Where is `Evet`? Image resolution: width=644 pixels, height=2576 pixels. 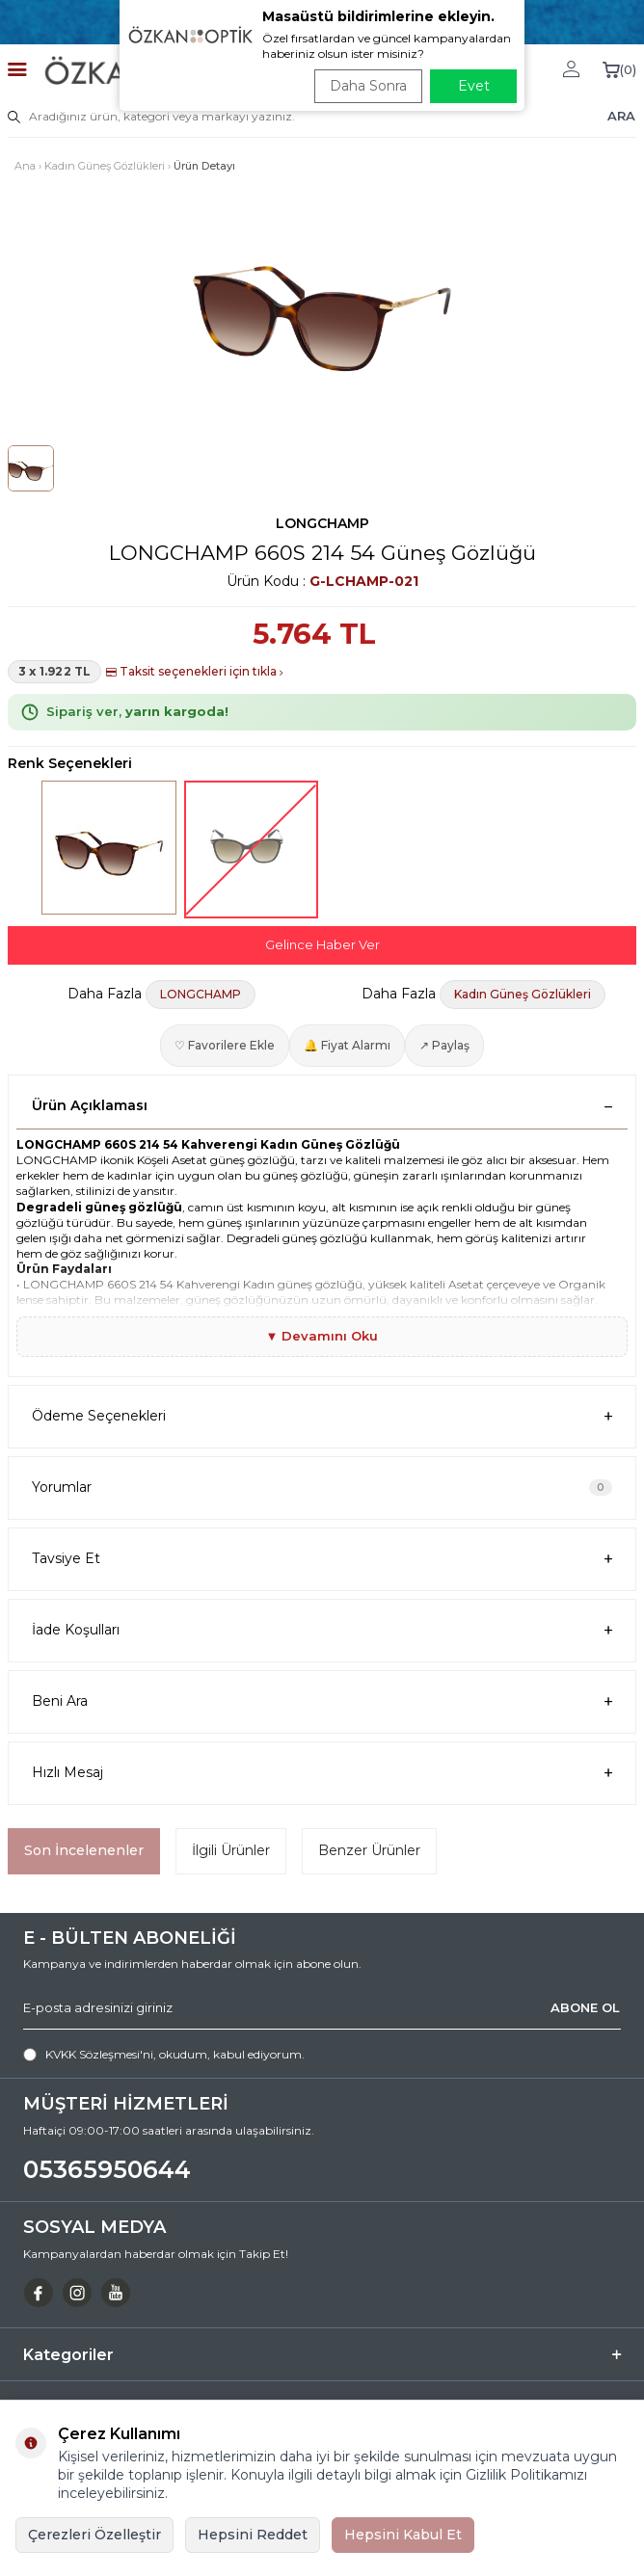
Evet is located at coordinates (474, 85).